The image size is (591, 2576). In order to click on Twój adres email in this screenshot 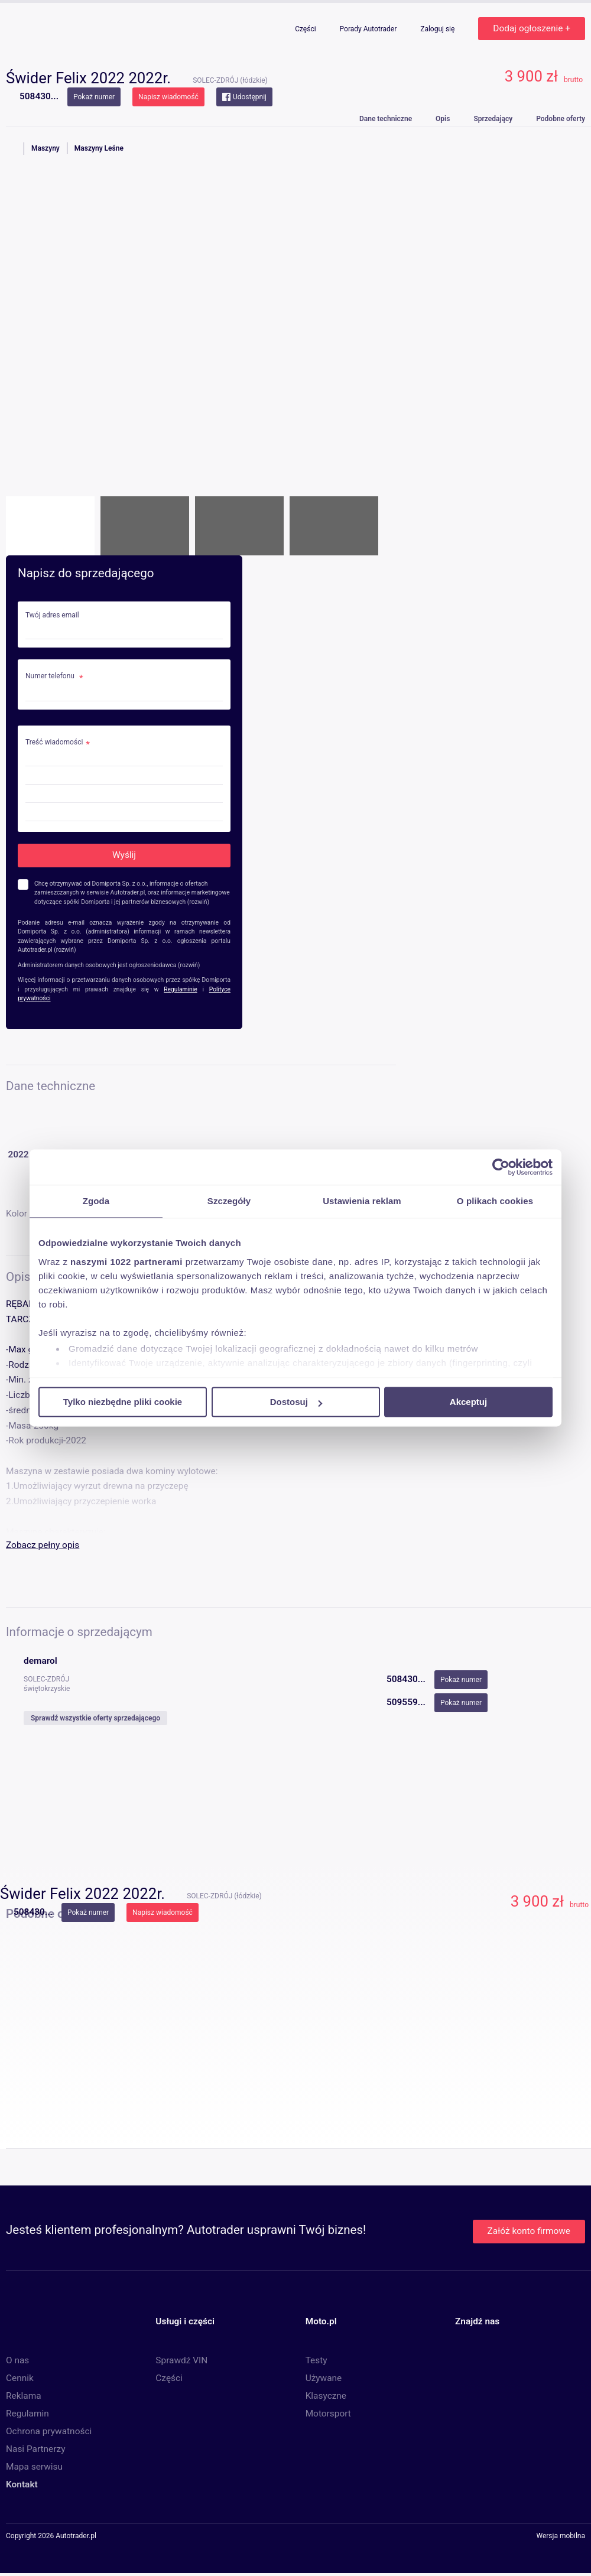, I will do `click(52, 615)`.